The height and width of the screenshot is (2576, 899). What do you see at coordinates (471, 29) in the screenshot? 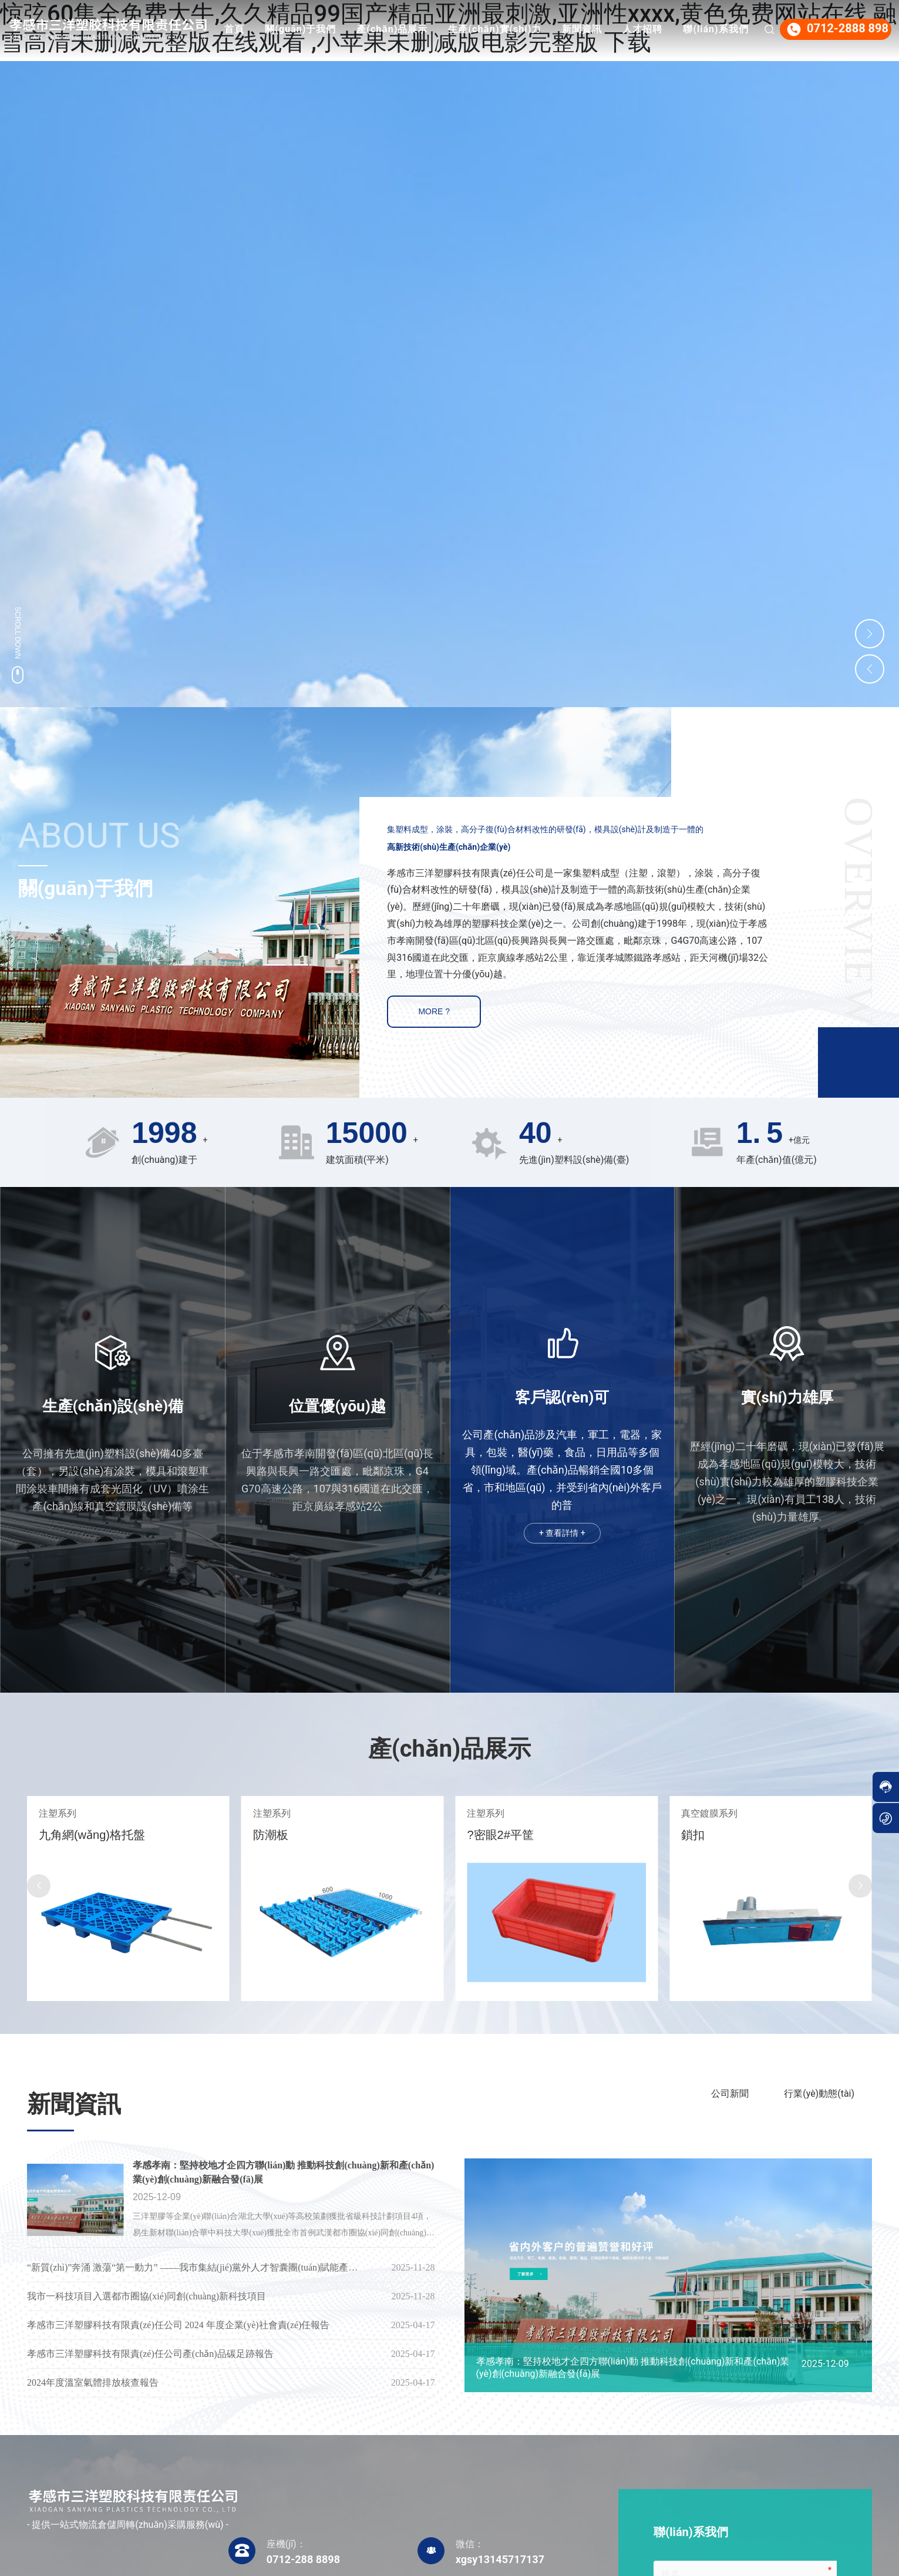
I see `產(chǎn)品展示` at bounding box center [471, 29].